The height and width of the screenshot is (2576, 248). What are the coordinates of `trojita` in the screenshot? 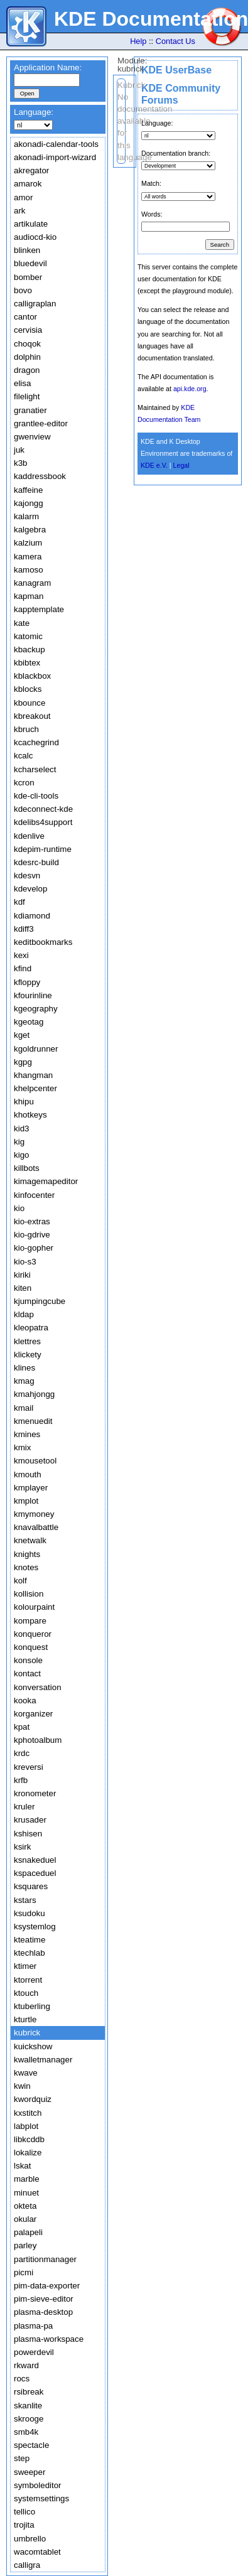 It's located at (24, 2525).